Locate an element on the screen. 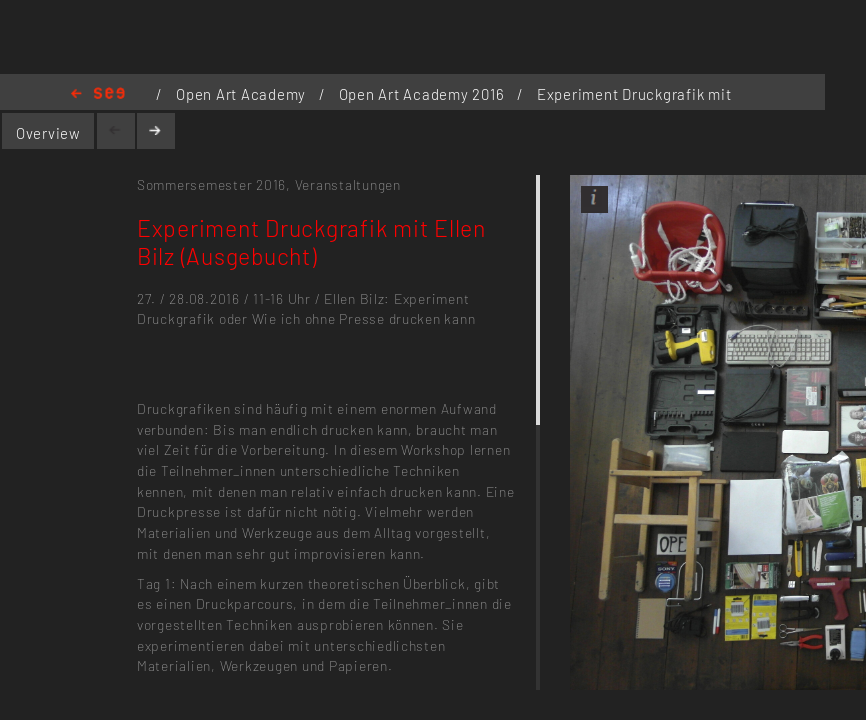 The height and width of the screenshot is (720, 866). Open Art Academy 2016 is located at coordinates (423, 94).